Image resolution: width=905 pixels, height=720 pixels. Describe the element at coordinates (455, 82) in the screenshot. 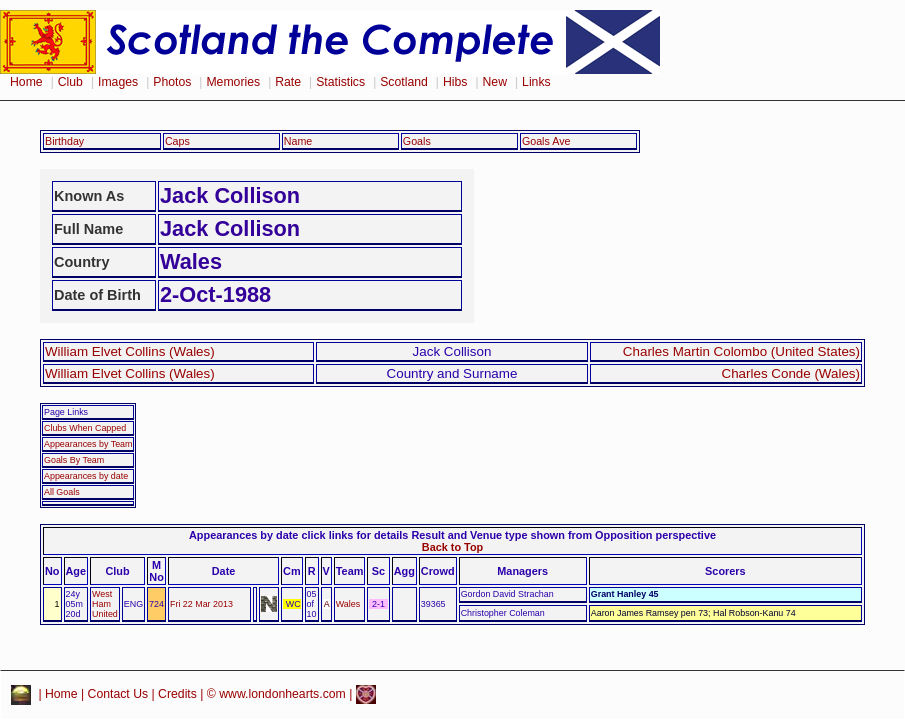

I see `Hibs` at that location.